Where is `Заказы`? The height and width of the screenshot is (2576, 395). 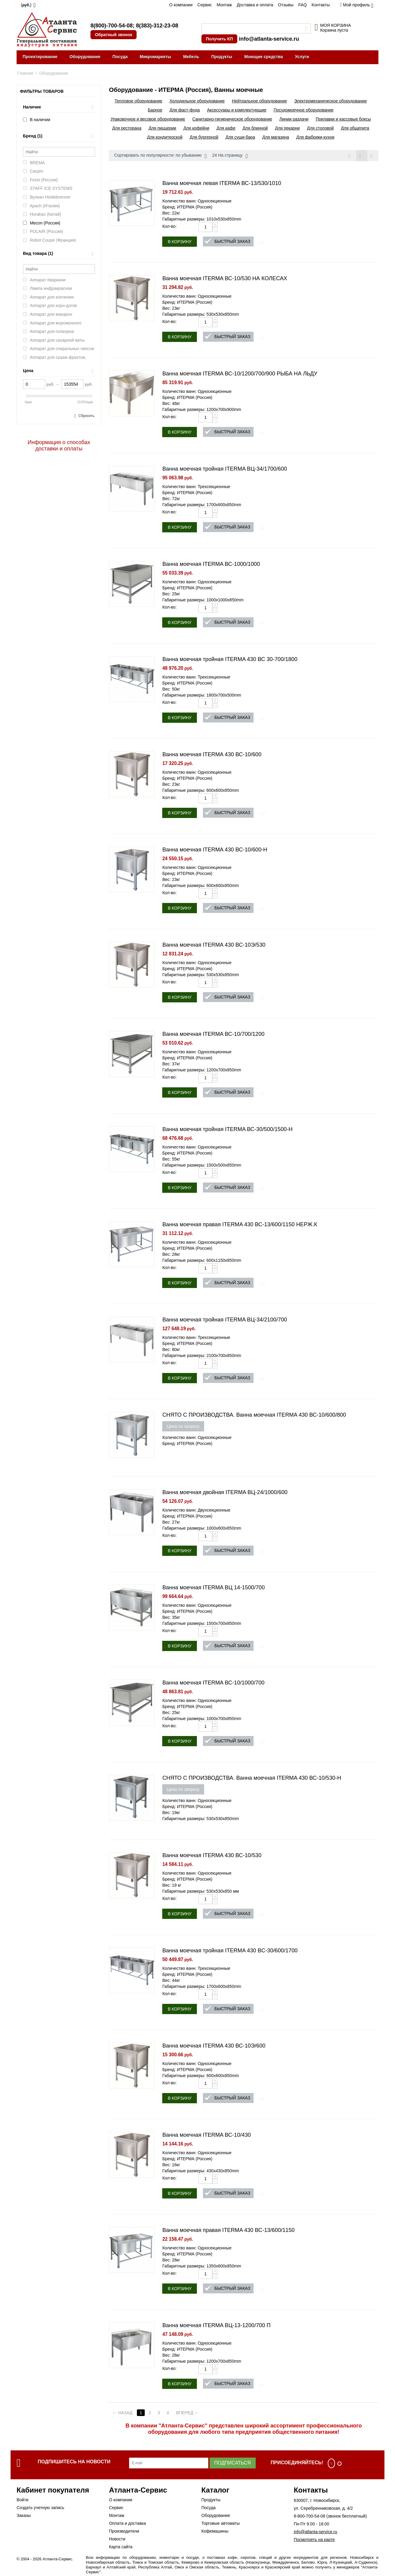 Заказы is located at coordinates (24, 2515).